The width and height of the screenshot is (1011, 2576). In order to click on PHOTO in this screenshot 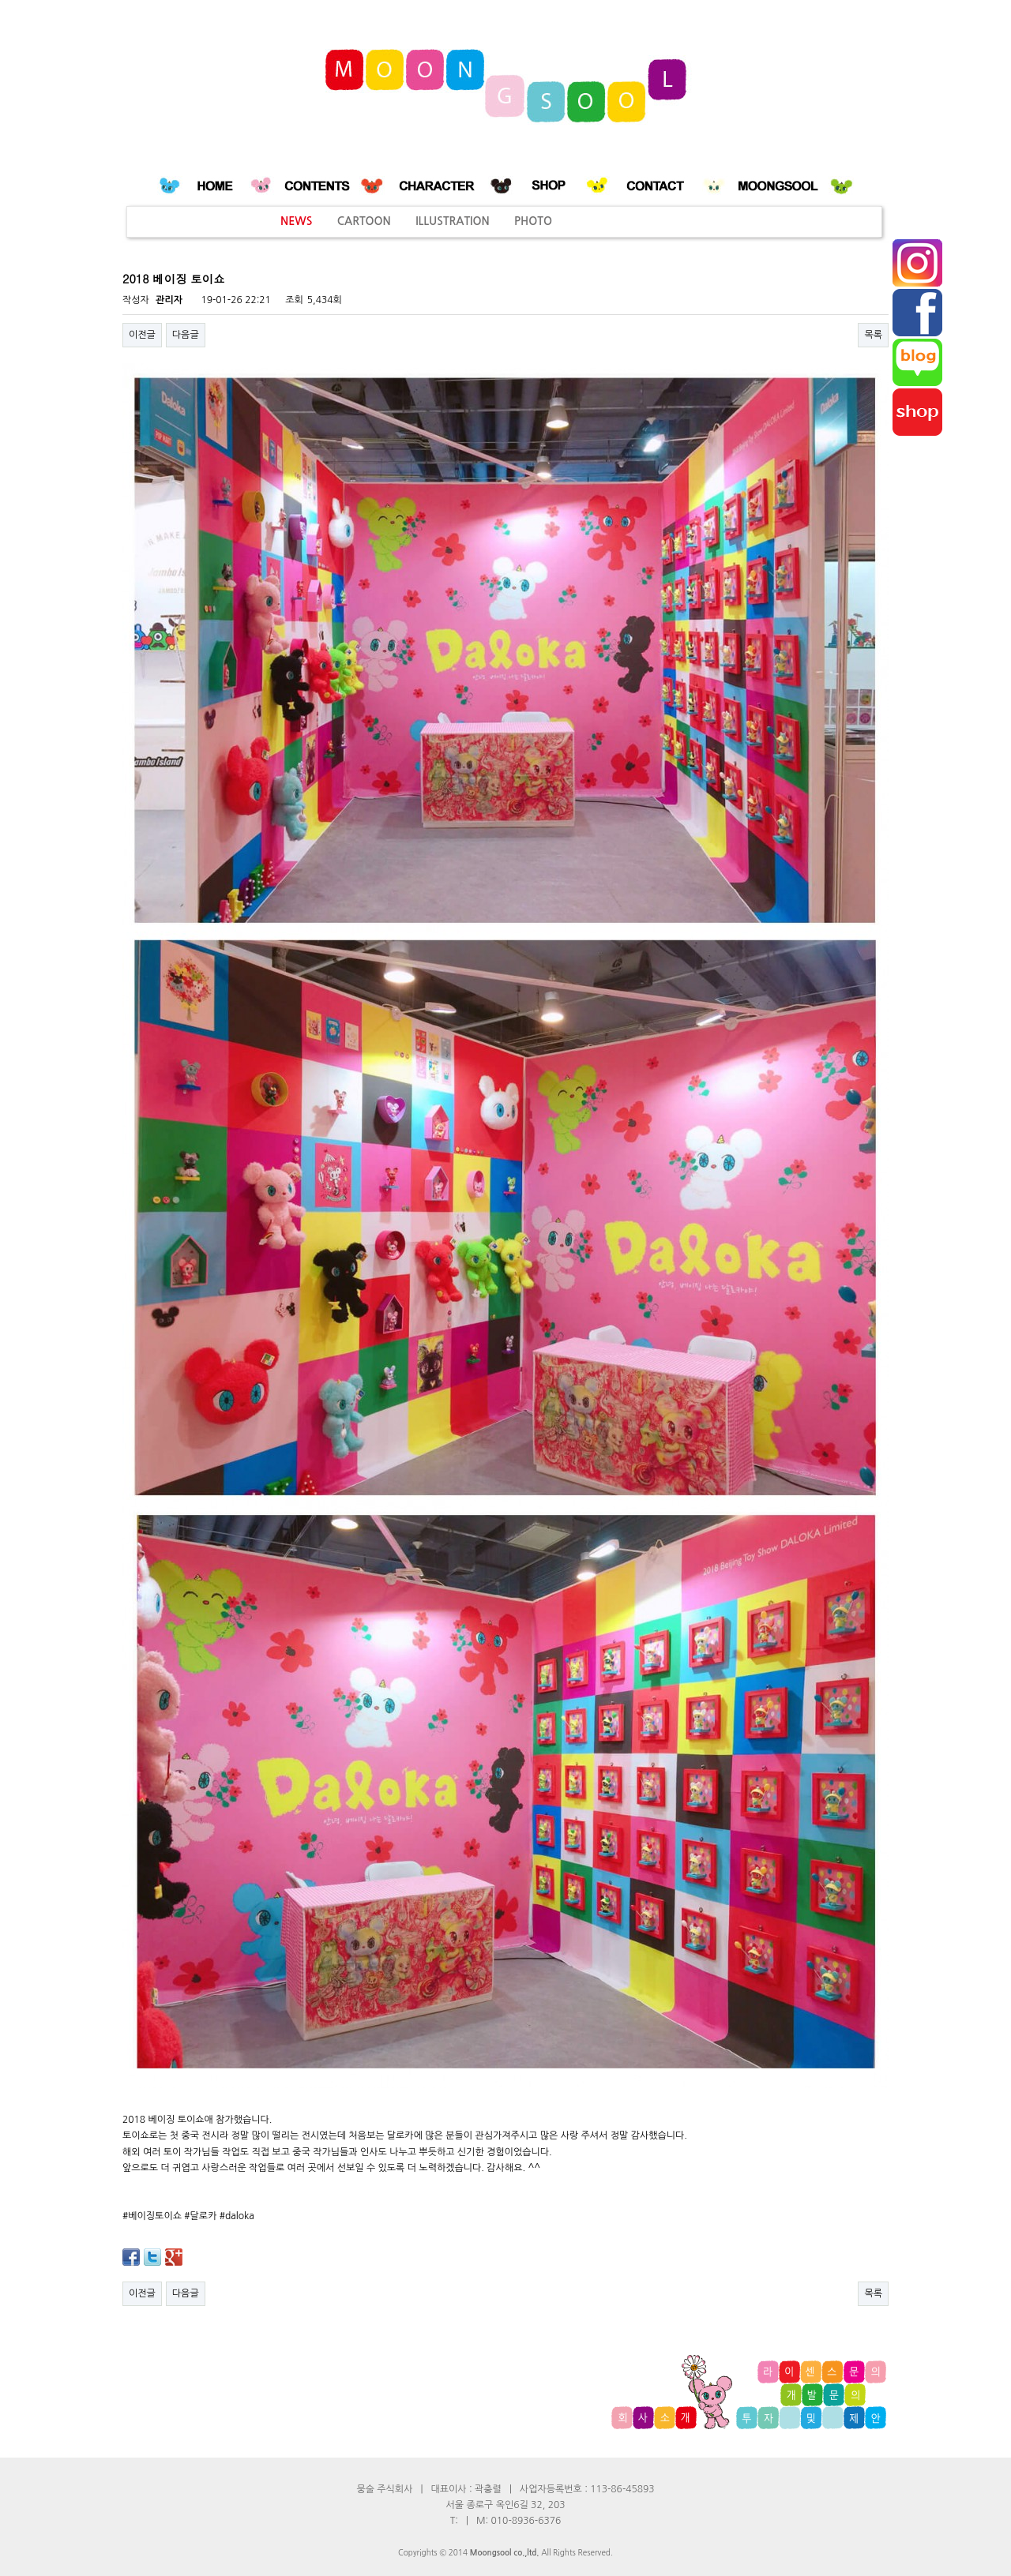, I will do `click(533, 221)`.